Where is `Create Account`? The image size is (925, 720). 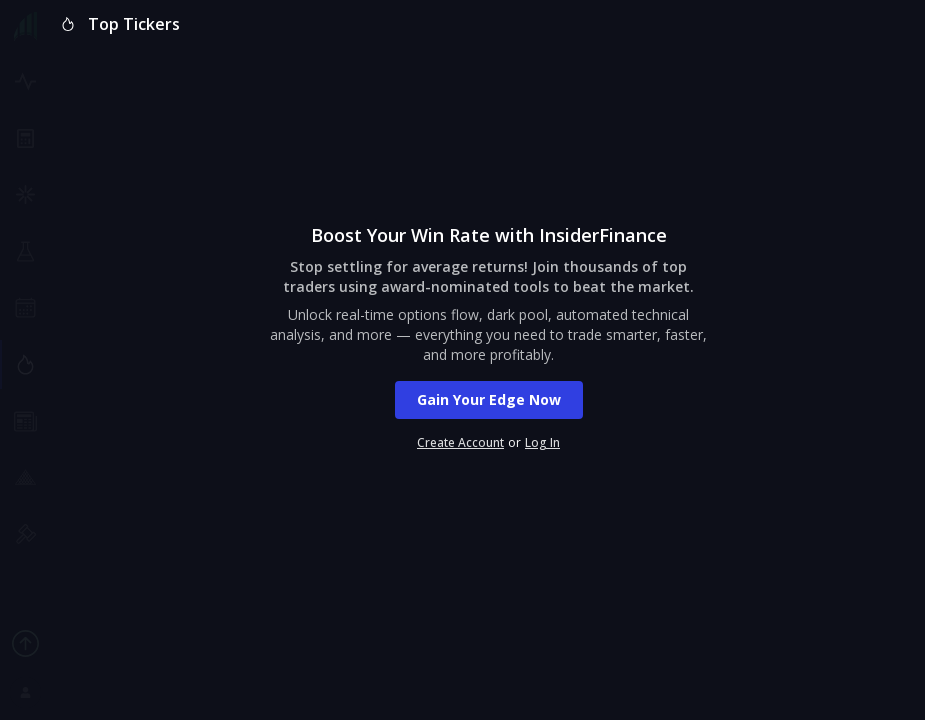
Create Account is located at coordinates (460, 443).